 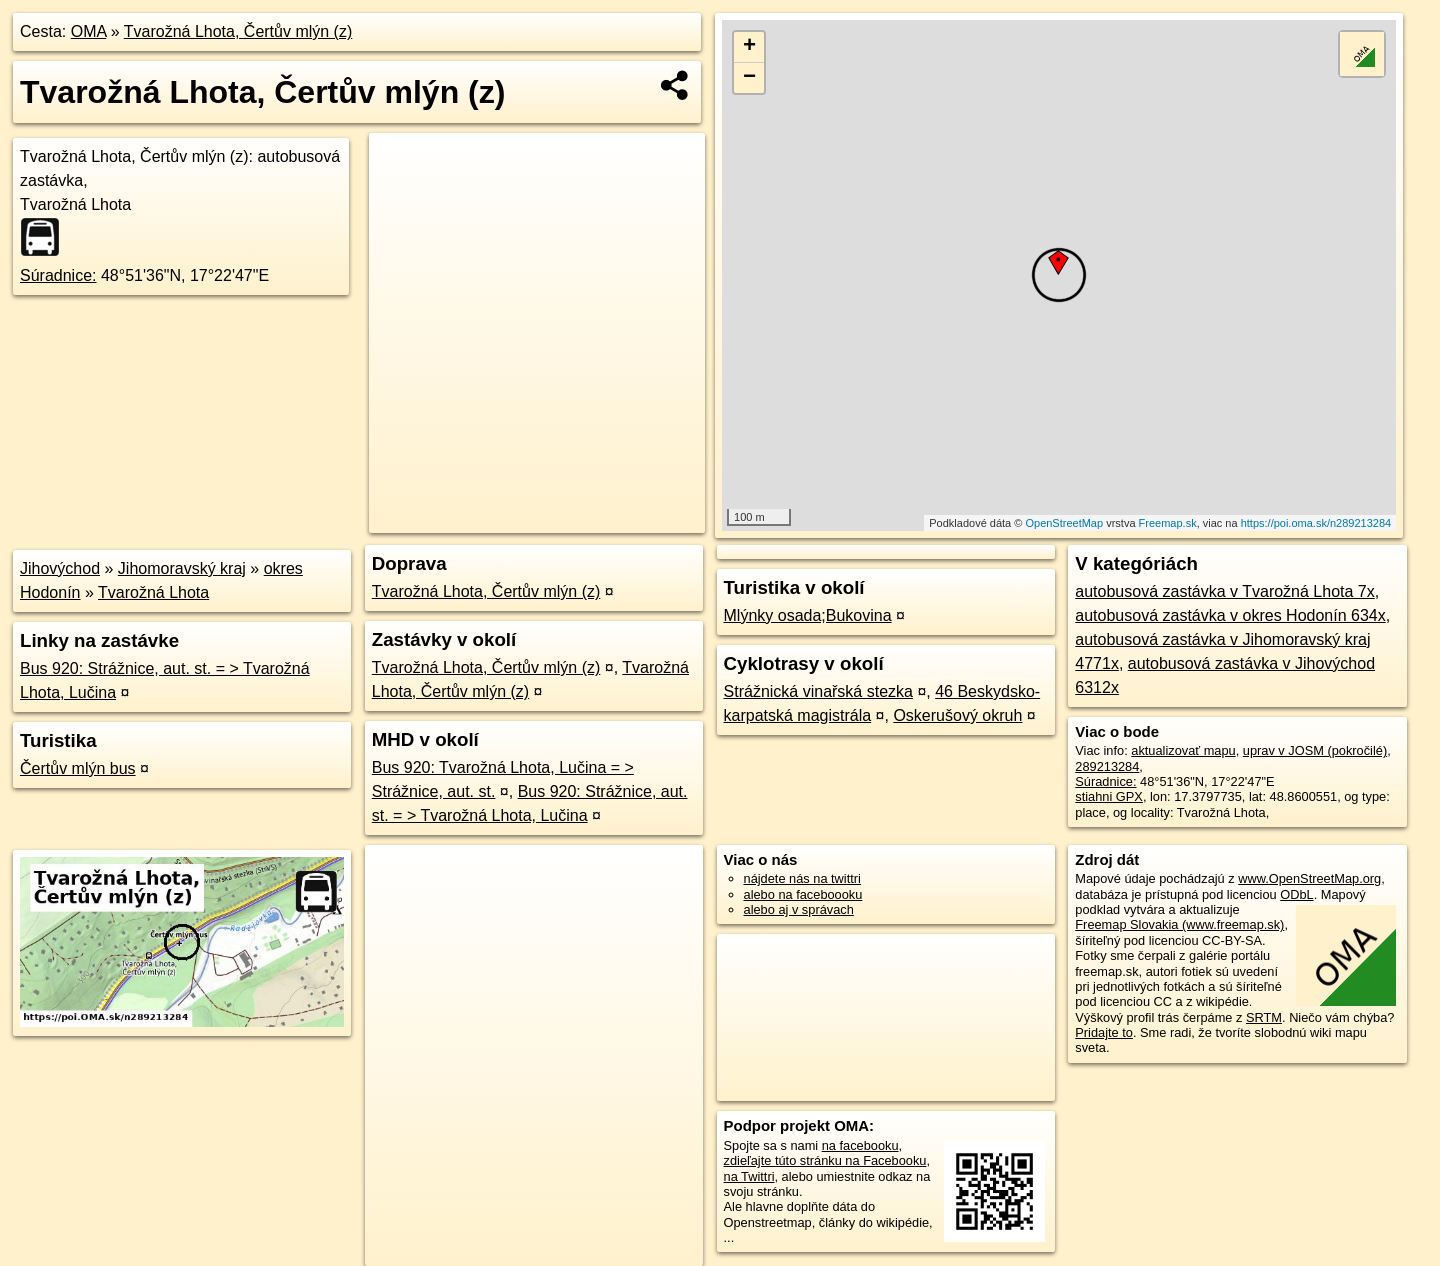 What do you see at coordinates (1315, 750) in the screenshot?
I see `uprav v JOSM (pokročilé)` at bounding box center [1315, 750].